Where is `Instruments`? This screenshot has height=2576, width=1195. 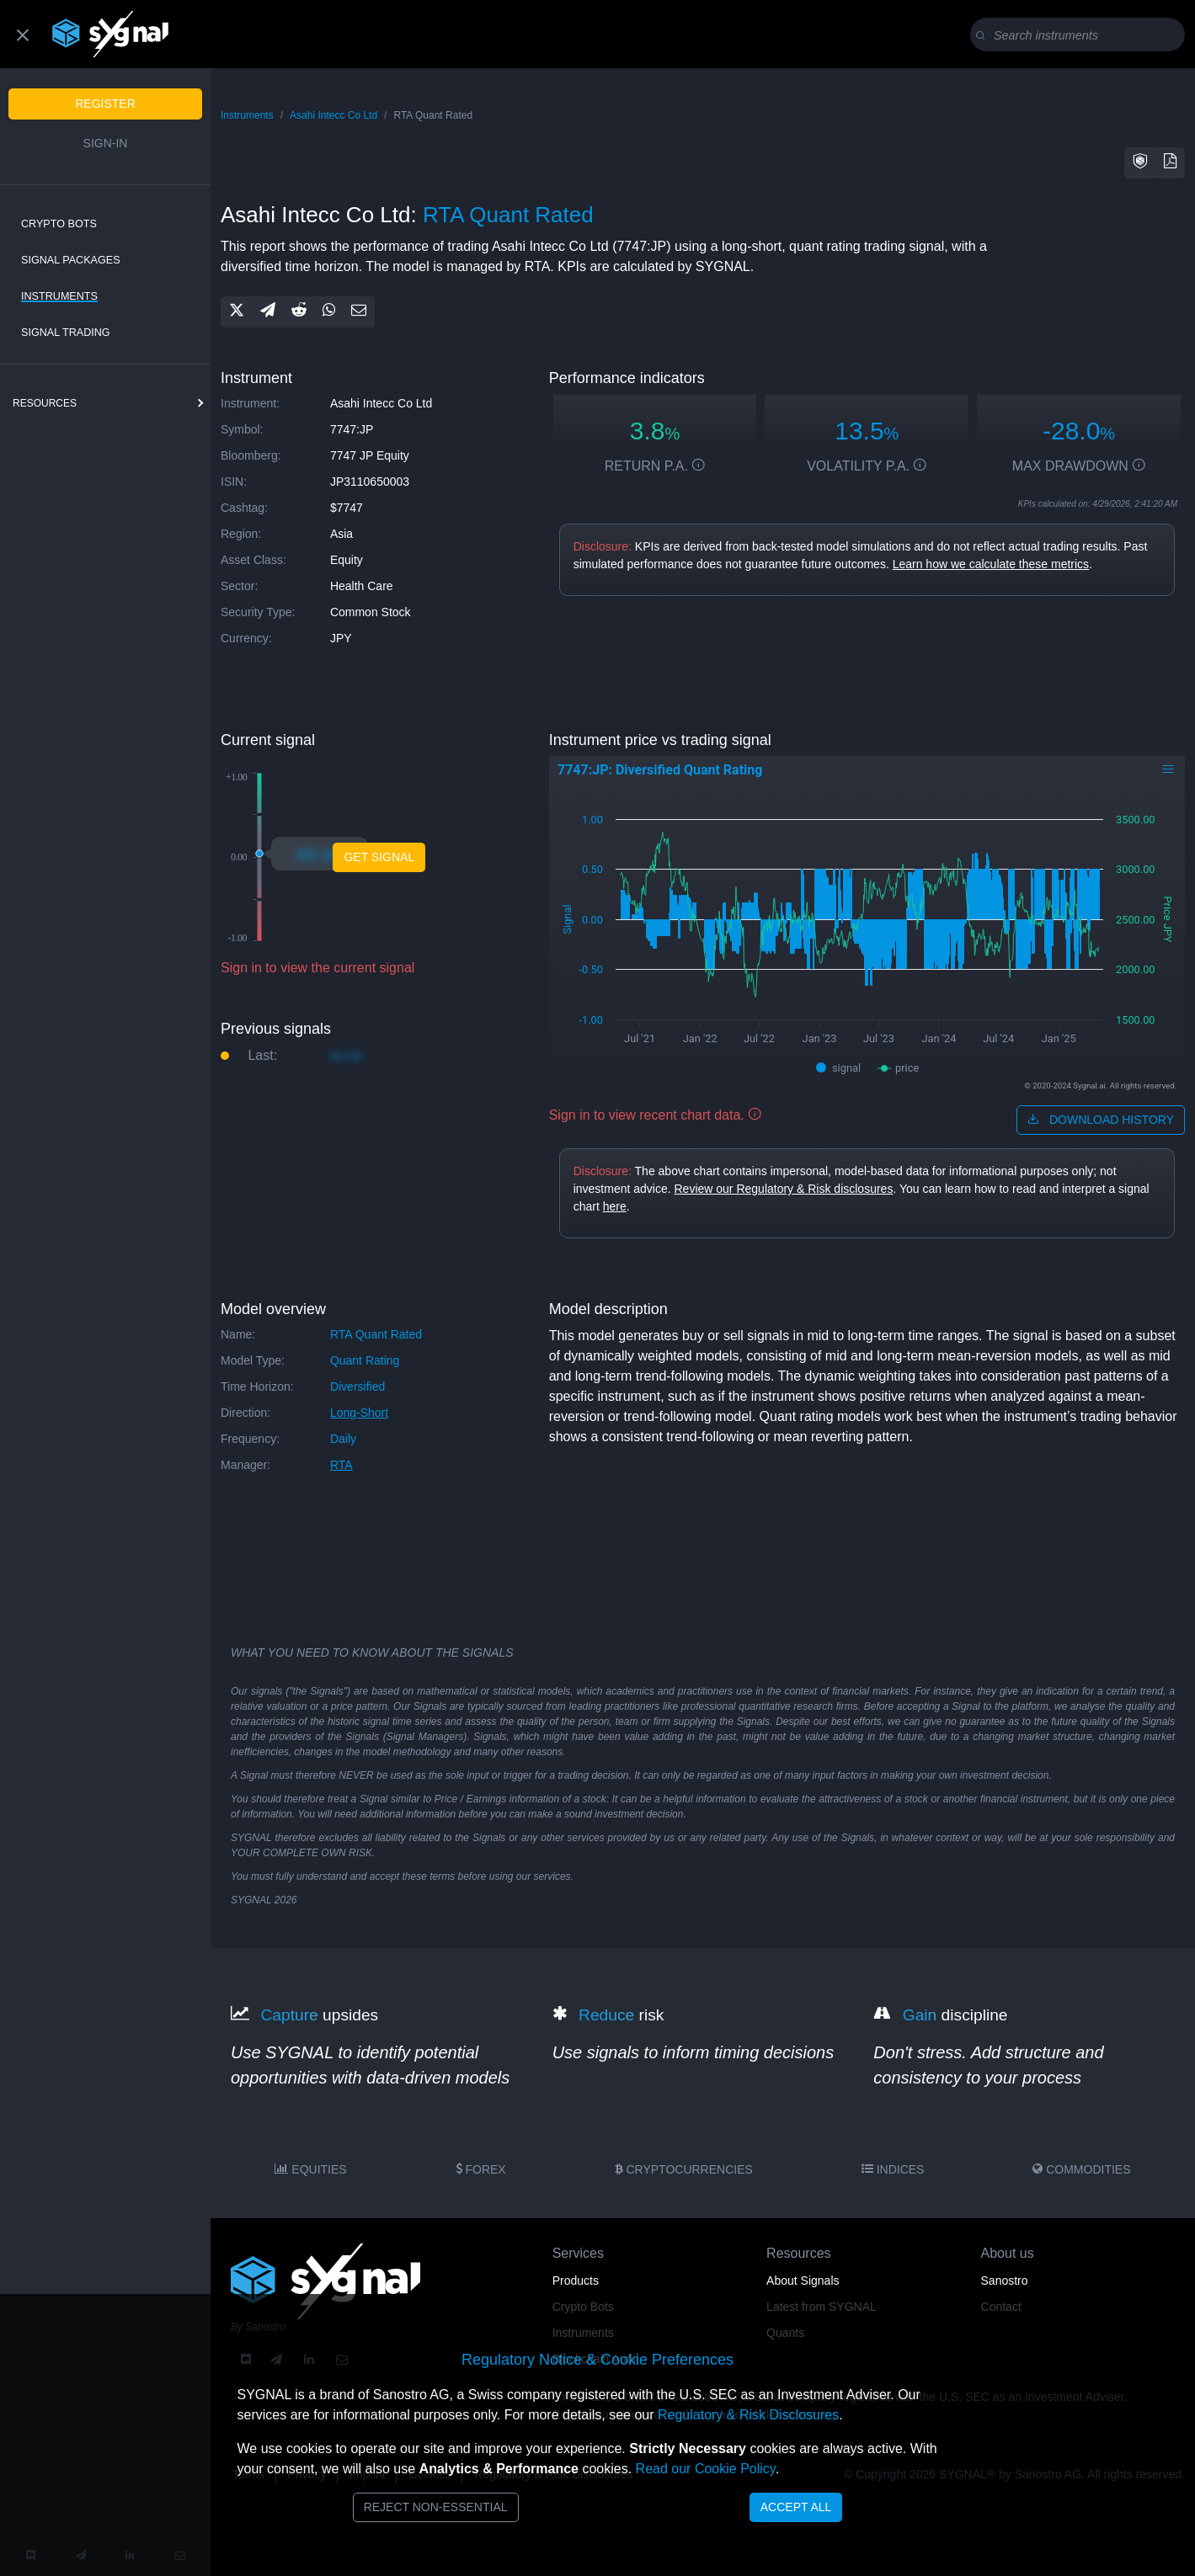
Instruments is located at coordinates (59, 296).